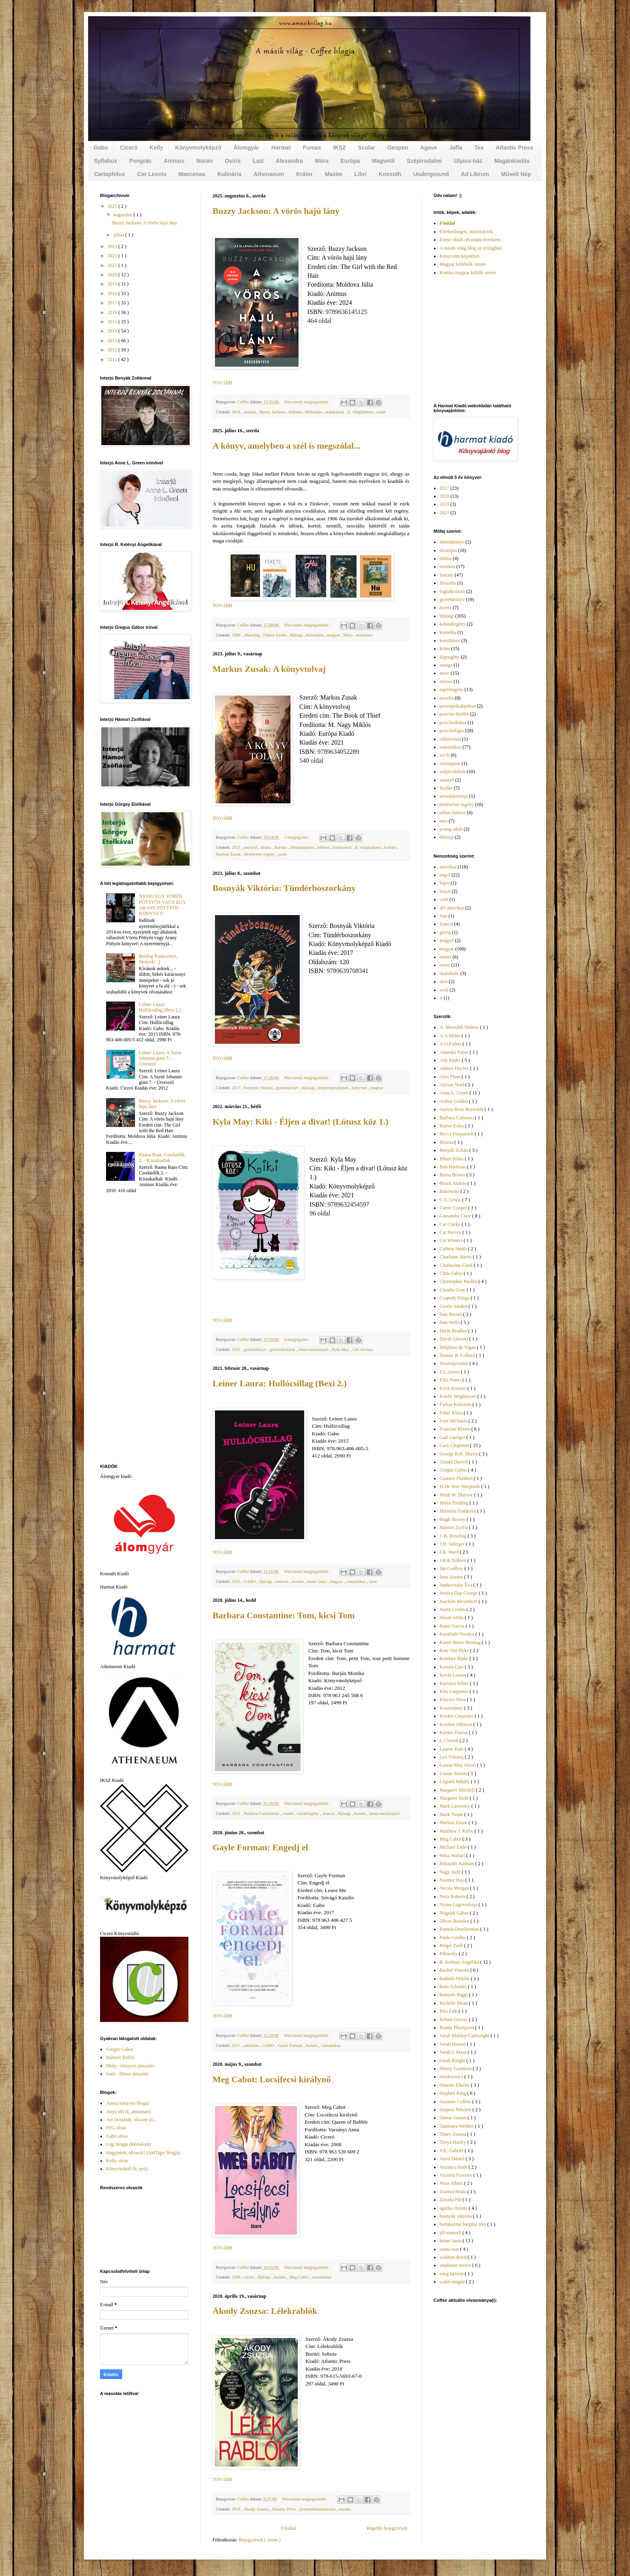  What do you see at coordinates (314, 411) in the screenshot?
I see `Hollandia` at bounding box center [314, 411].